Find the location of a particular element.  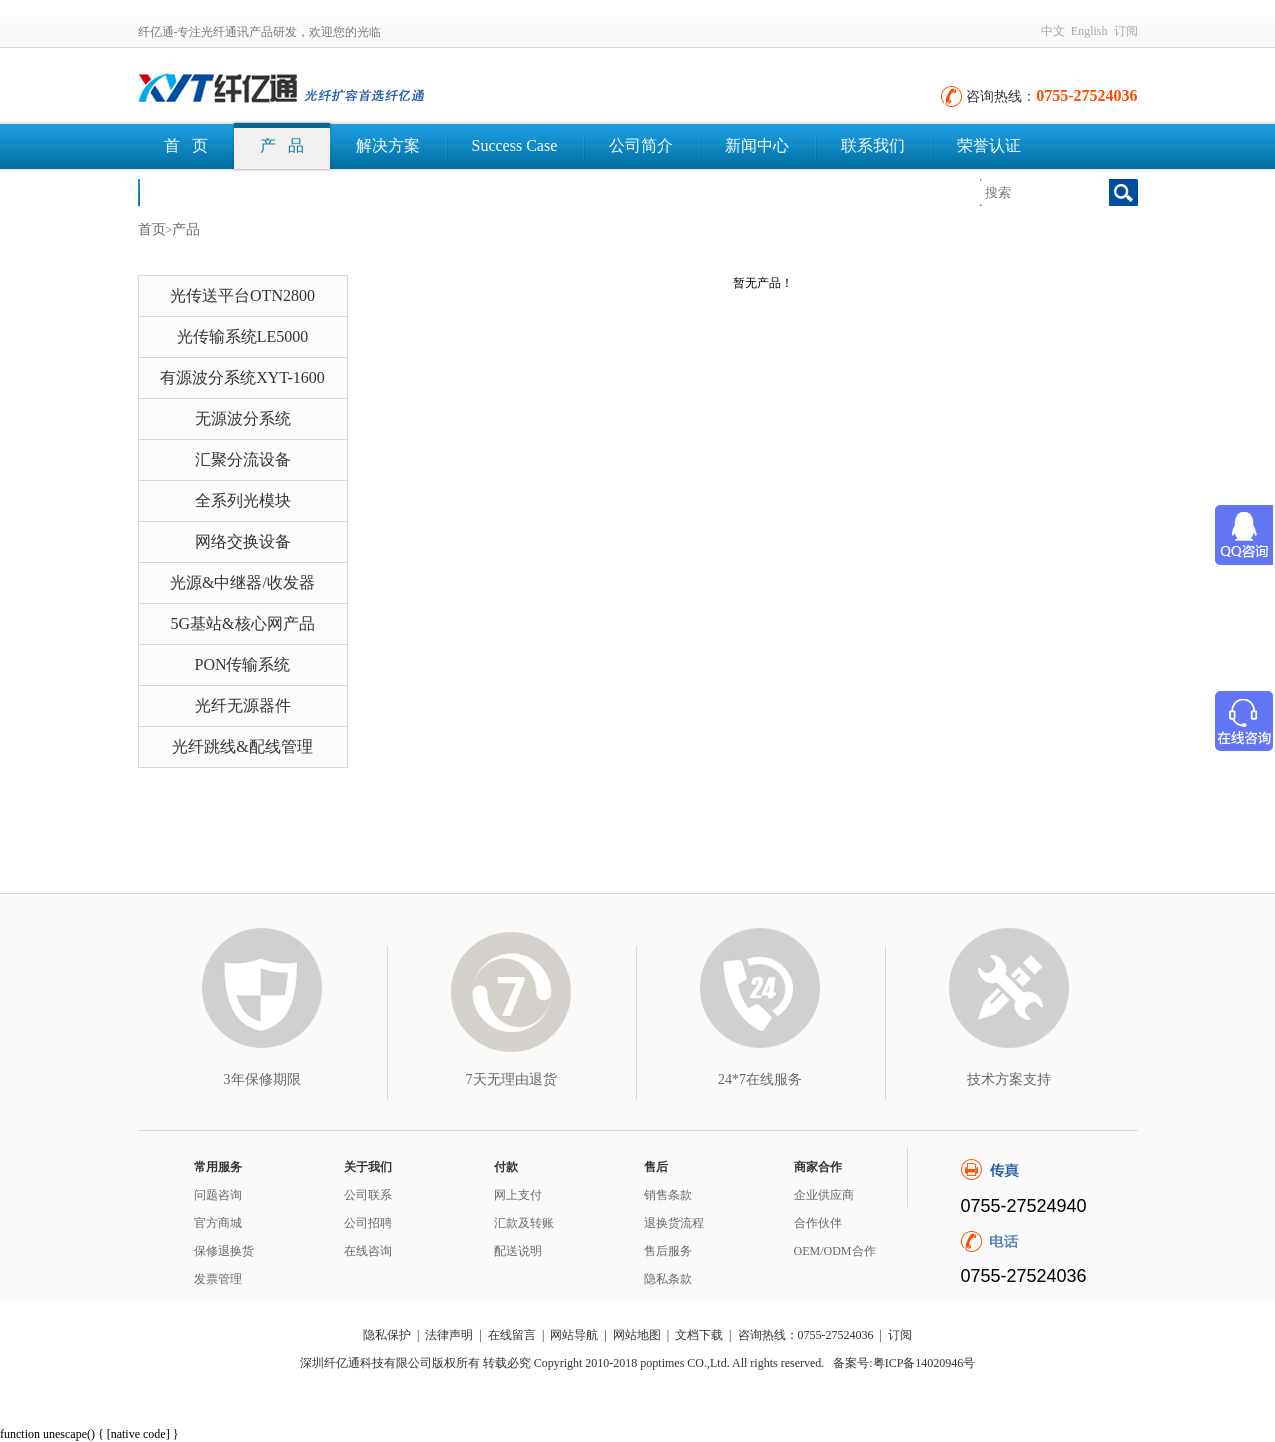

文档下载 is located at coordinates (196, 191).